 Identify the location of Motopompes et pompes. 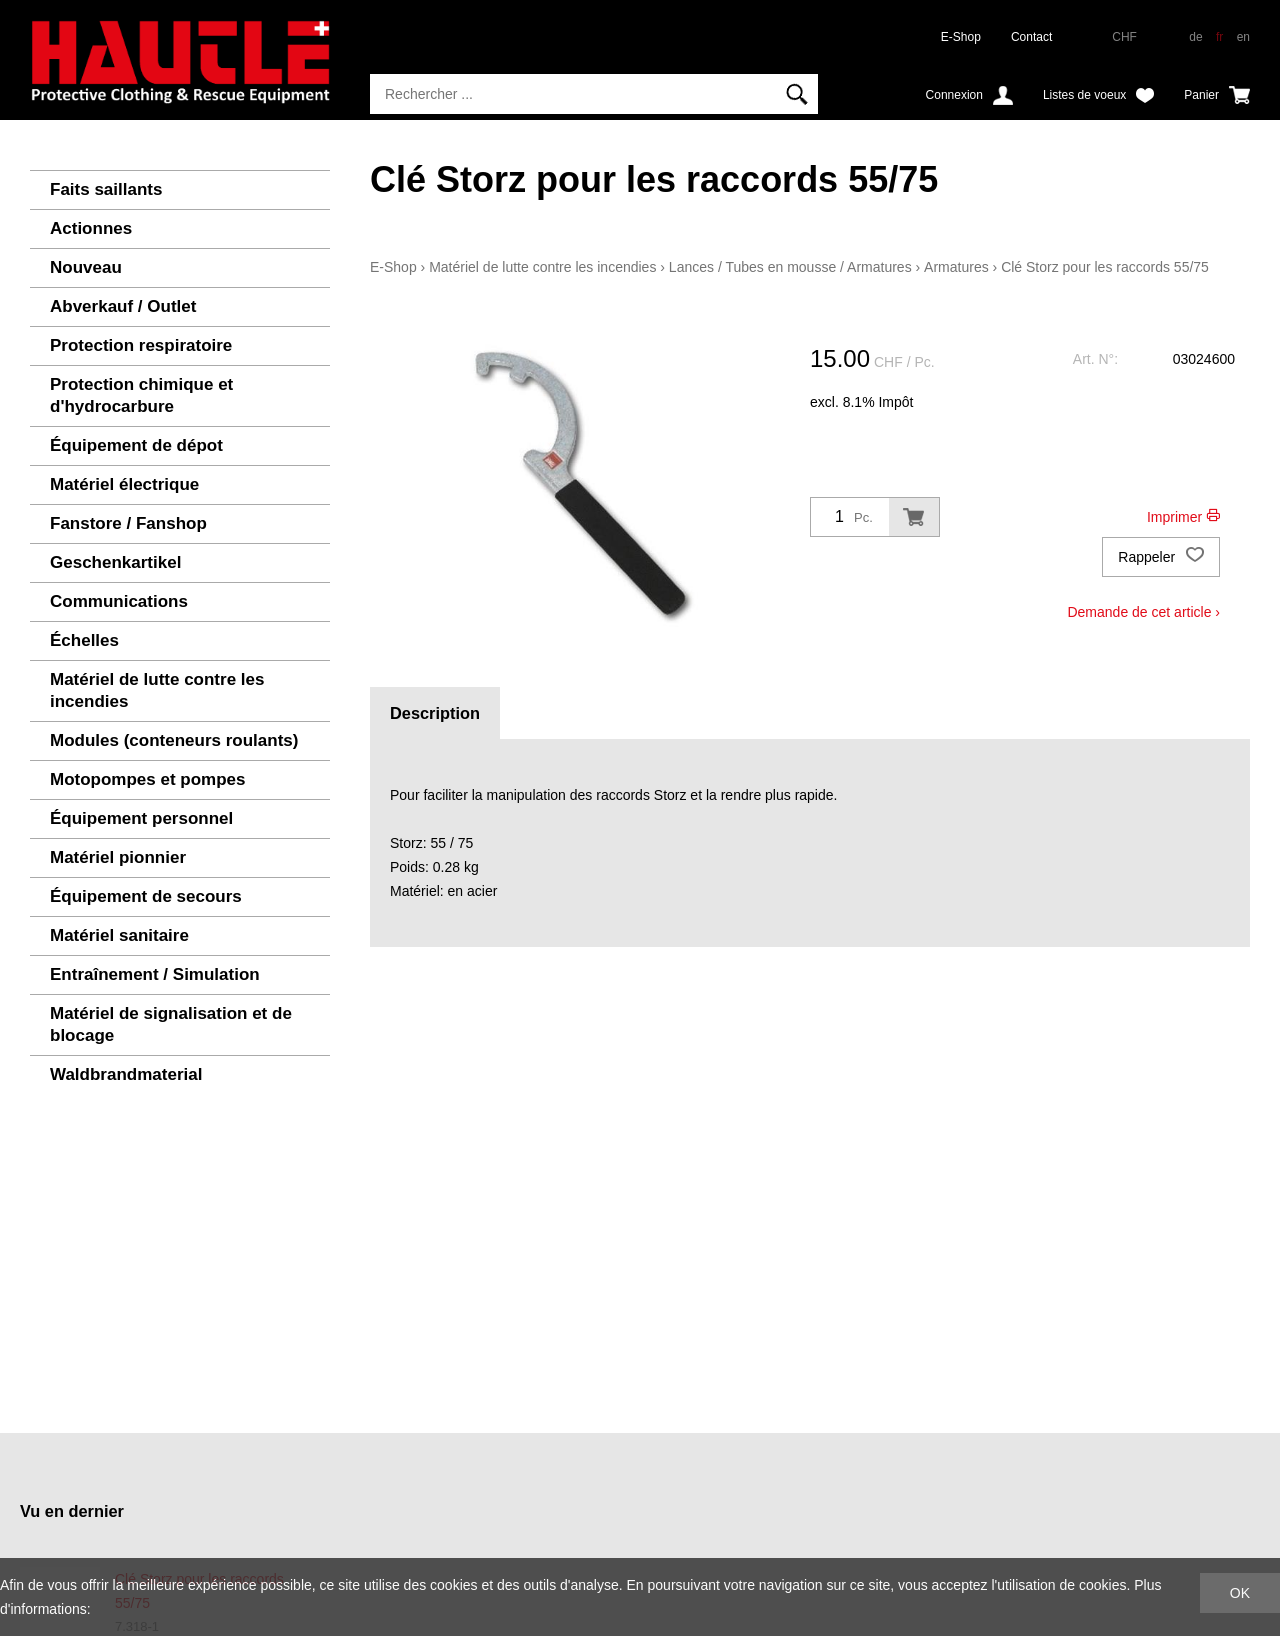
(148, 779).